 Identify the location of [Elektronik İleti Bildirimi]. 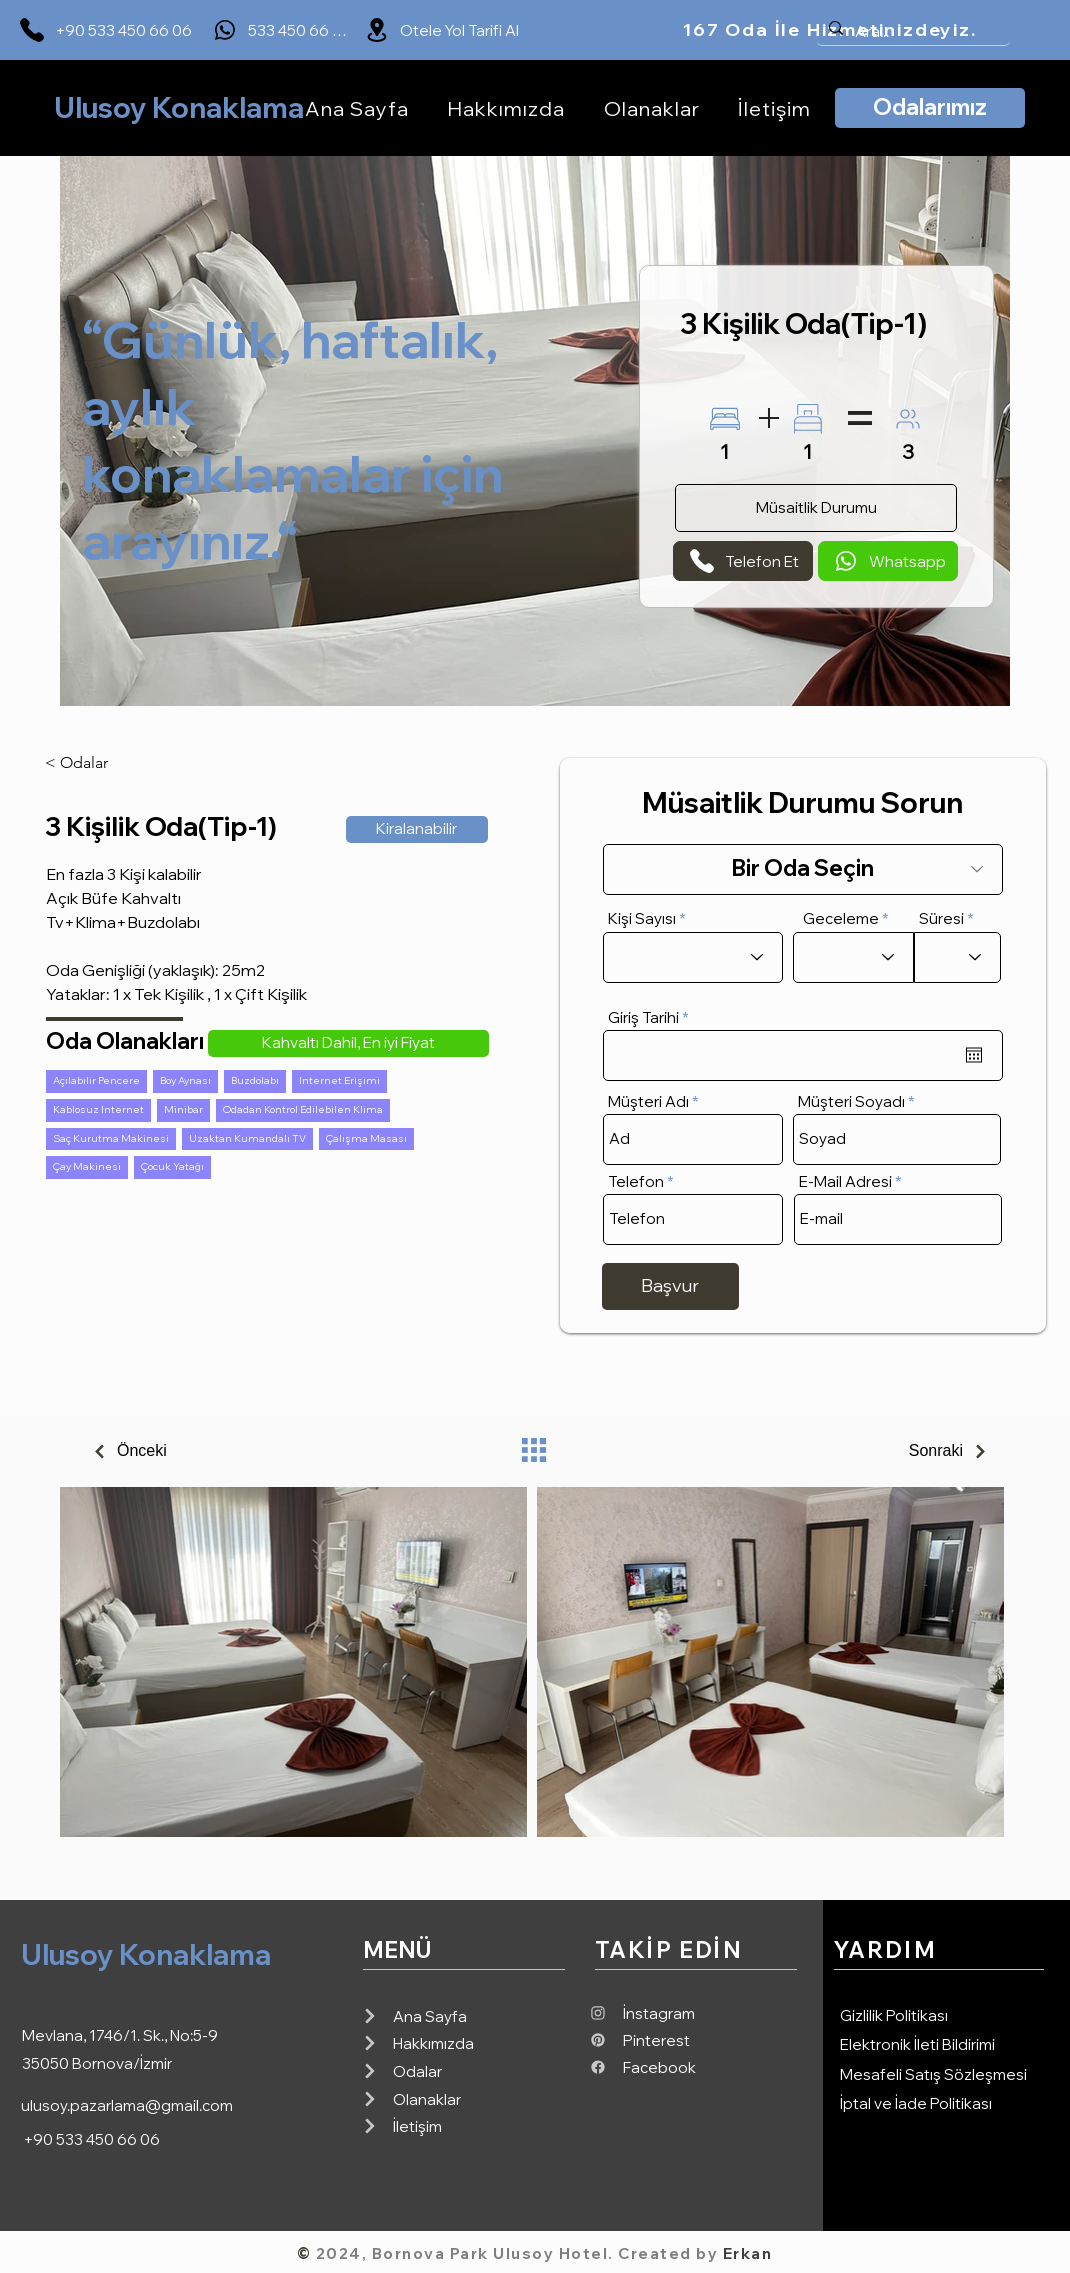
(941, 2044).